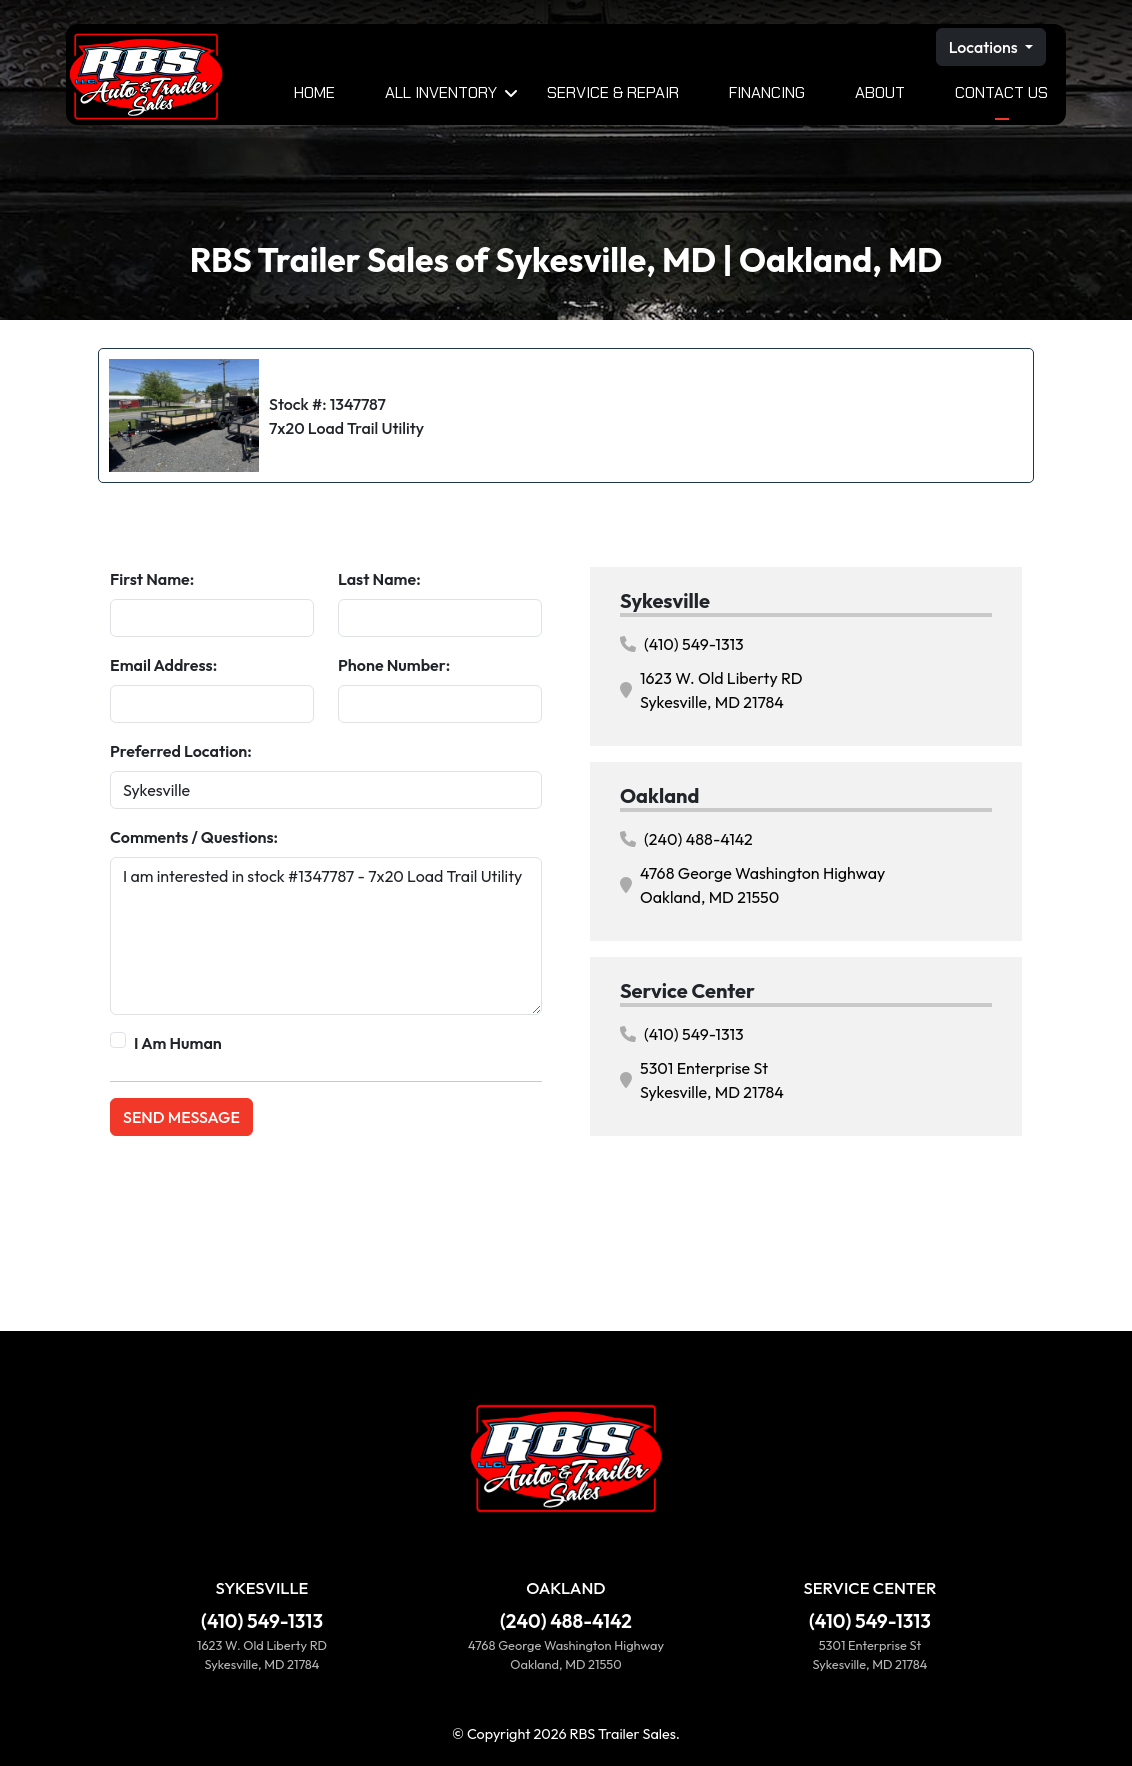  Describe the element at coordinates (379, 579) in the screenshot. I see `Last Name:` at that location.